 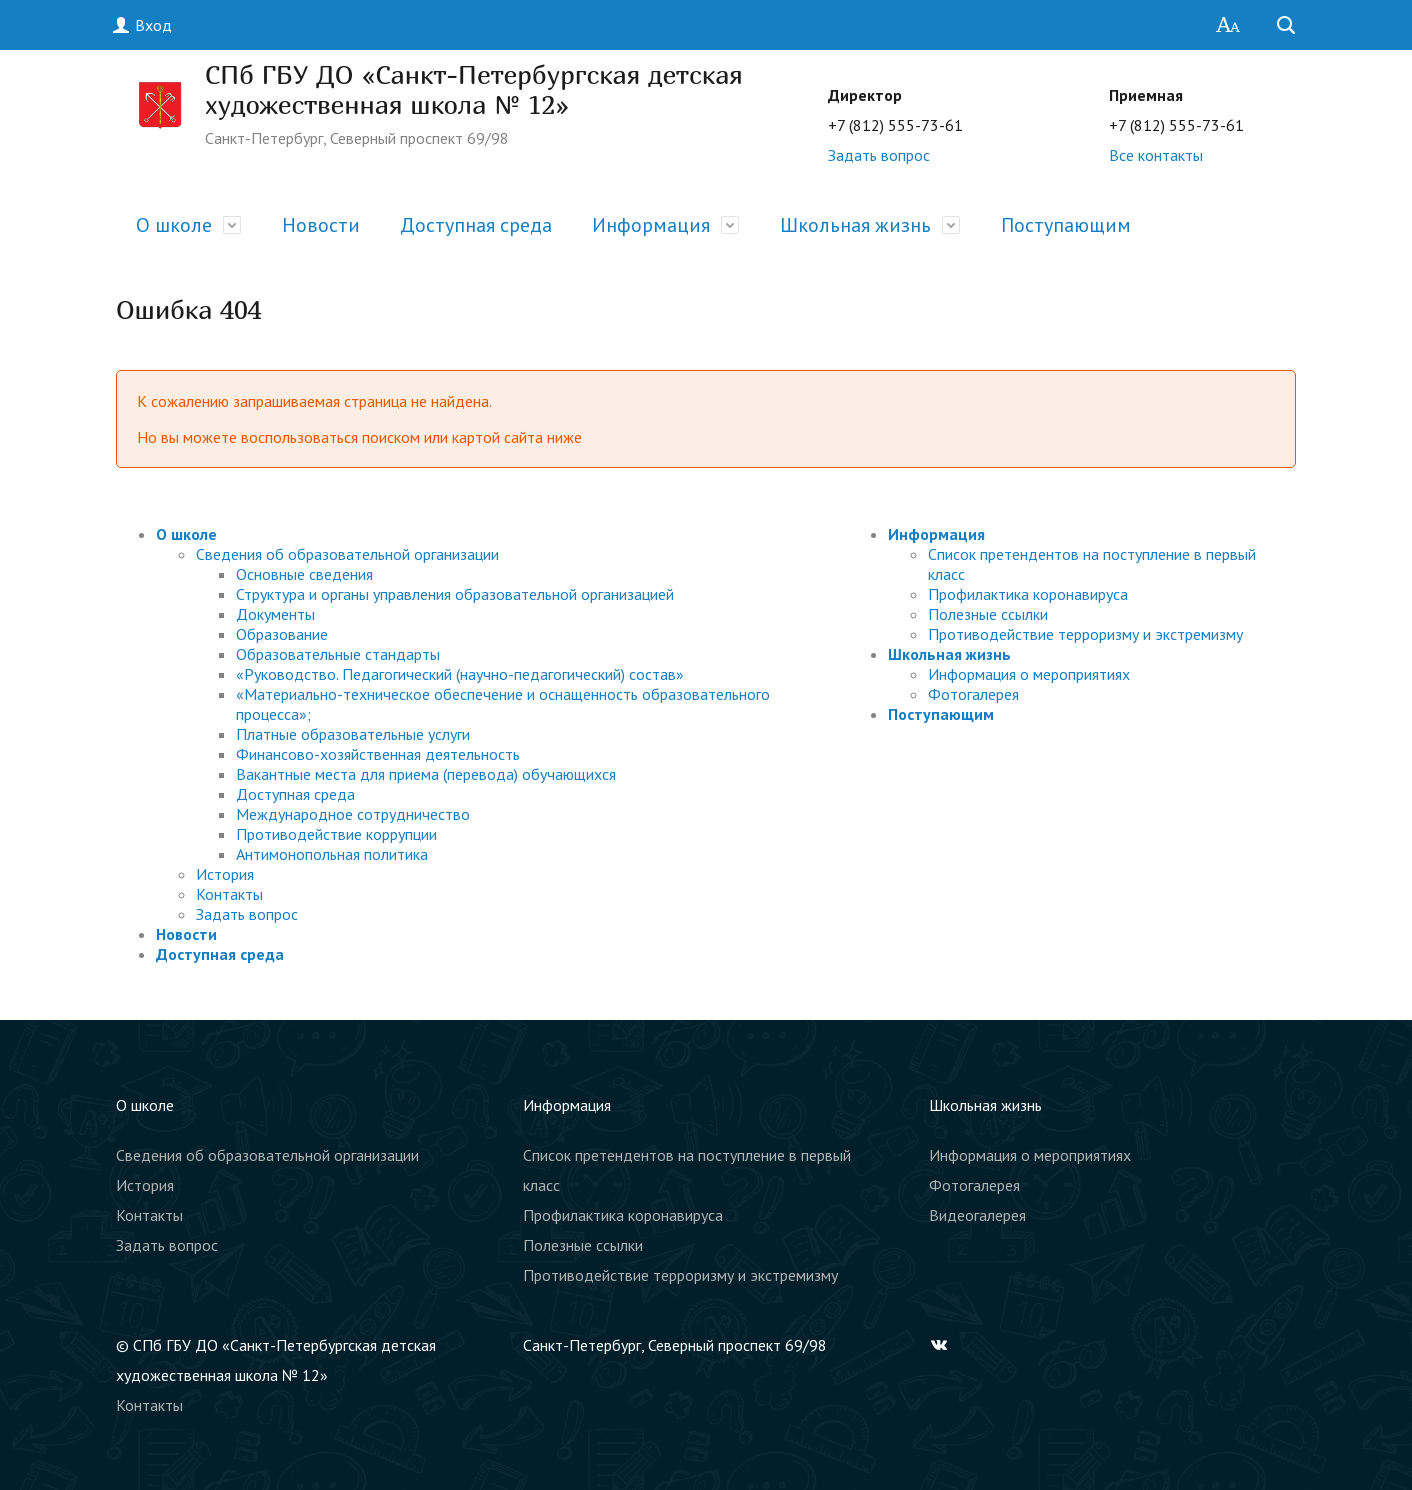 What do you see at coordinates (229, 894) in the screenshot?
I see `Контакты` at bounding box center [229, 894].